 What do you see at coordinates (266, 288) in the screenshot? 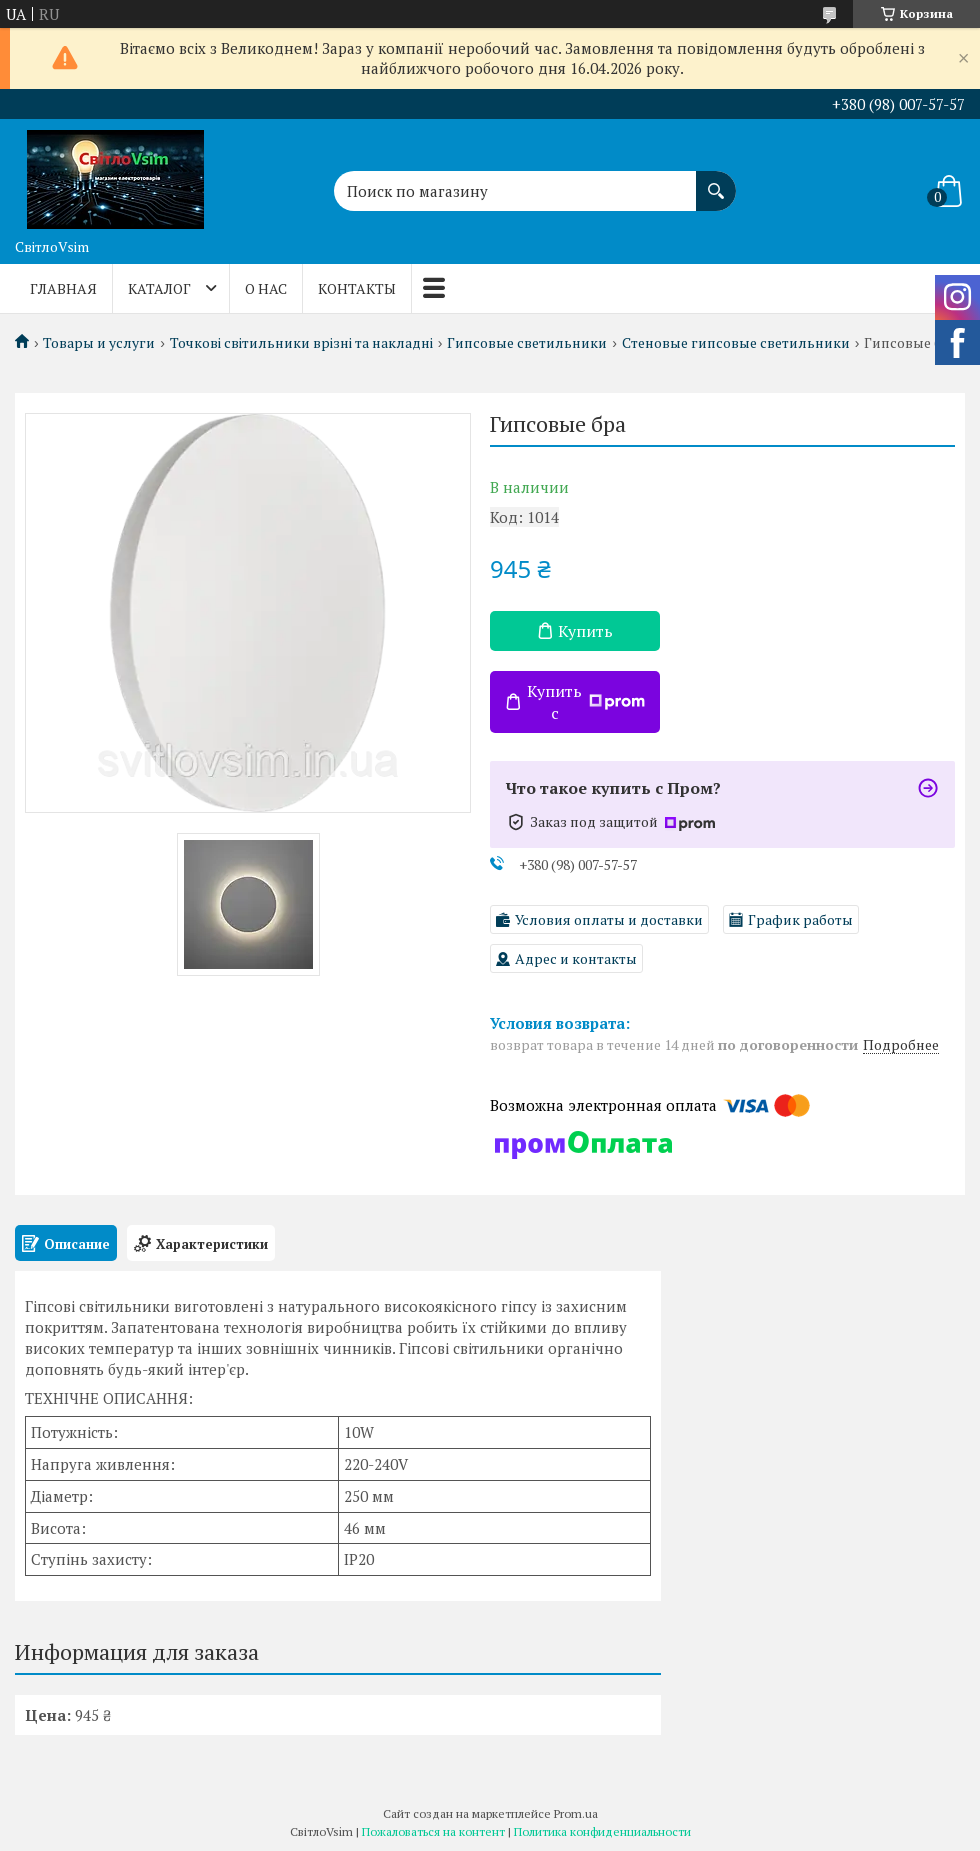
I see `О НАС` at bounding box center [266, 288].